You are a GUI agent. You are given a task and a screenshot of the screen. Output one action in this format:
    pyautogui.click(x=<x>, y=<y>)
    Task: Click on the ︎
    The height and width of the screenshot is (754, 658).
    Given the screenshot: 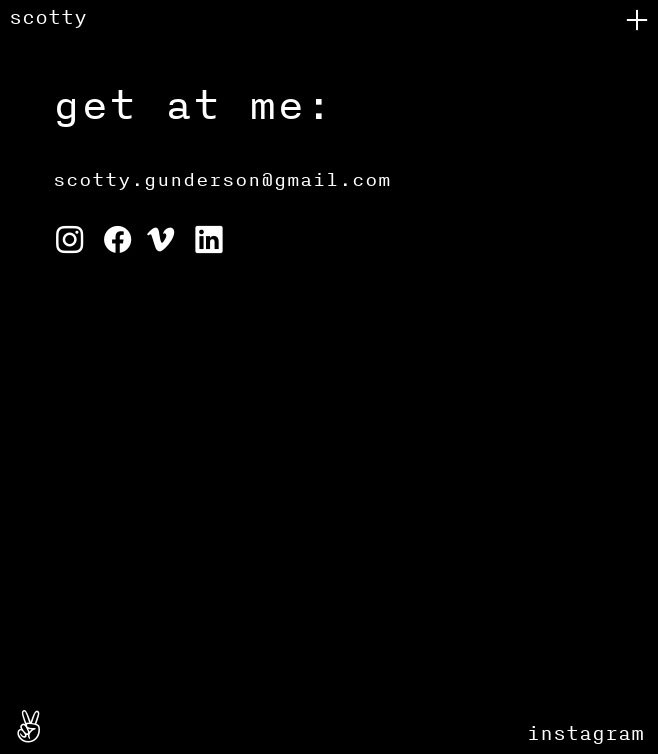 What is the action you would take?
    pyautogui.click(x=69, y=241)
    